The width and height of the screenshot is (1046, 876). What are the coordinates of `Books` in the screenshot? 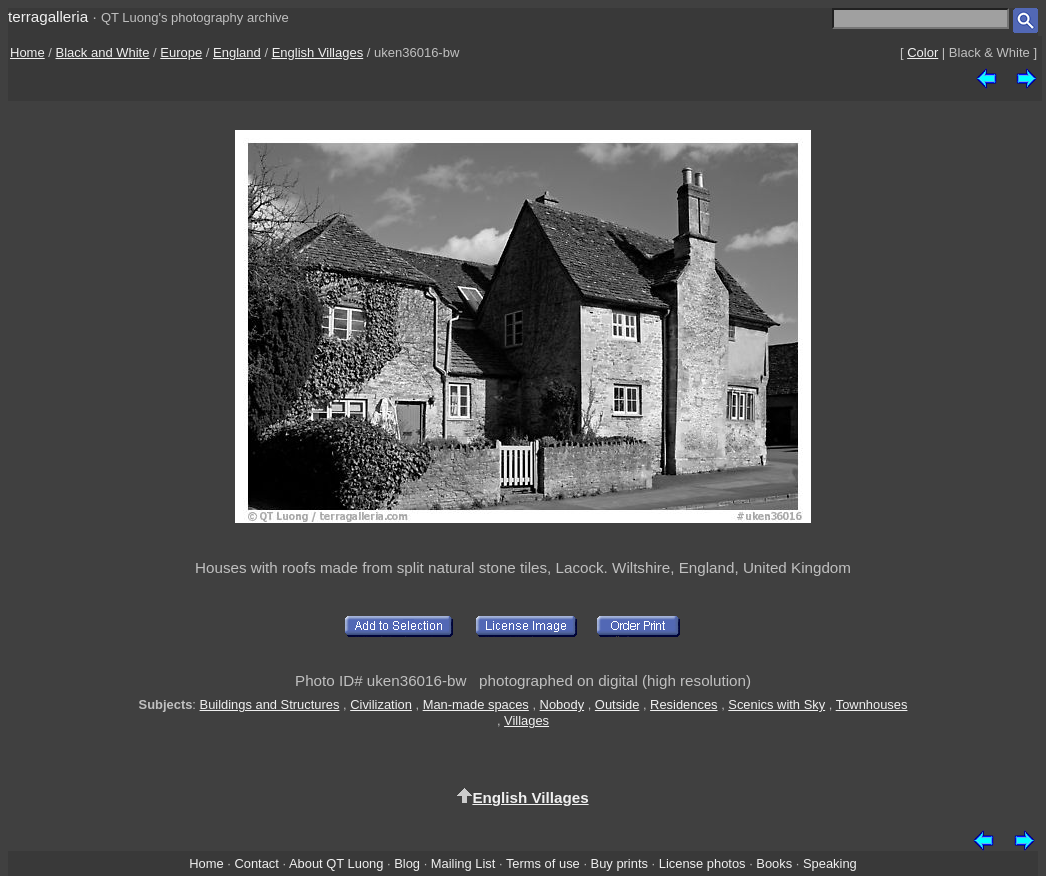 It's located at (774, 863).